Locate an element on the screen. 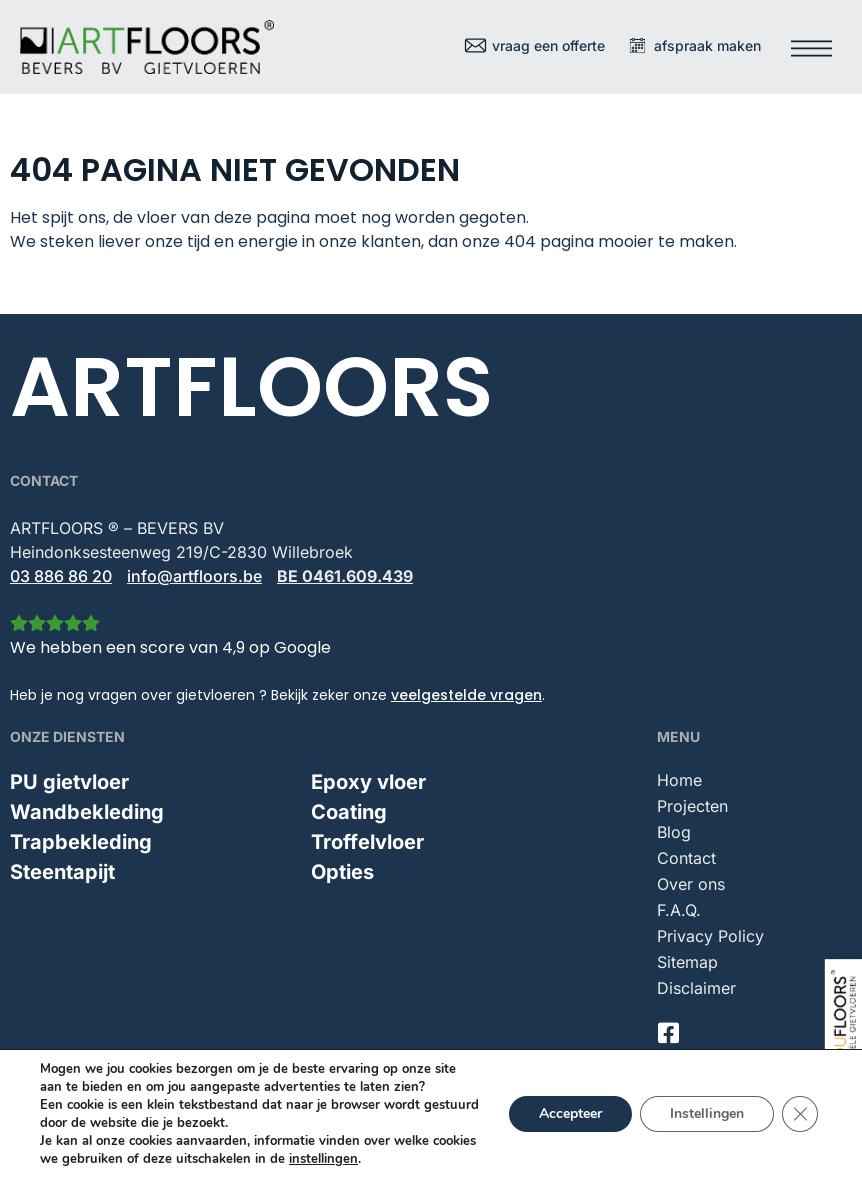 The height and width of the screenshot is (1178, 862). Over ons is located at coordinates (691, 884).